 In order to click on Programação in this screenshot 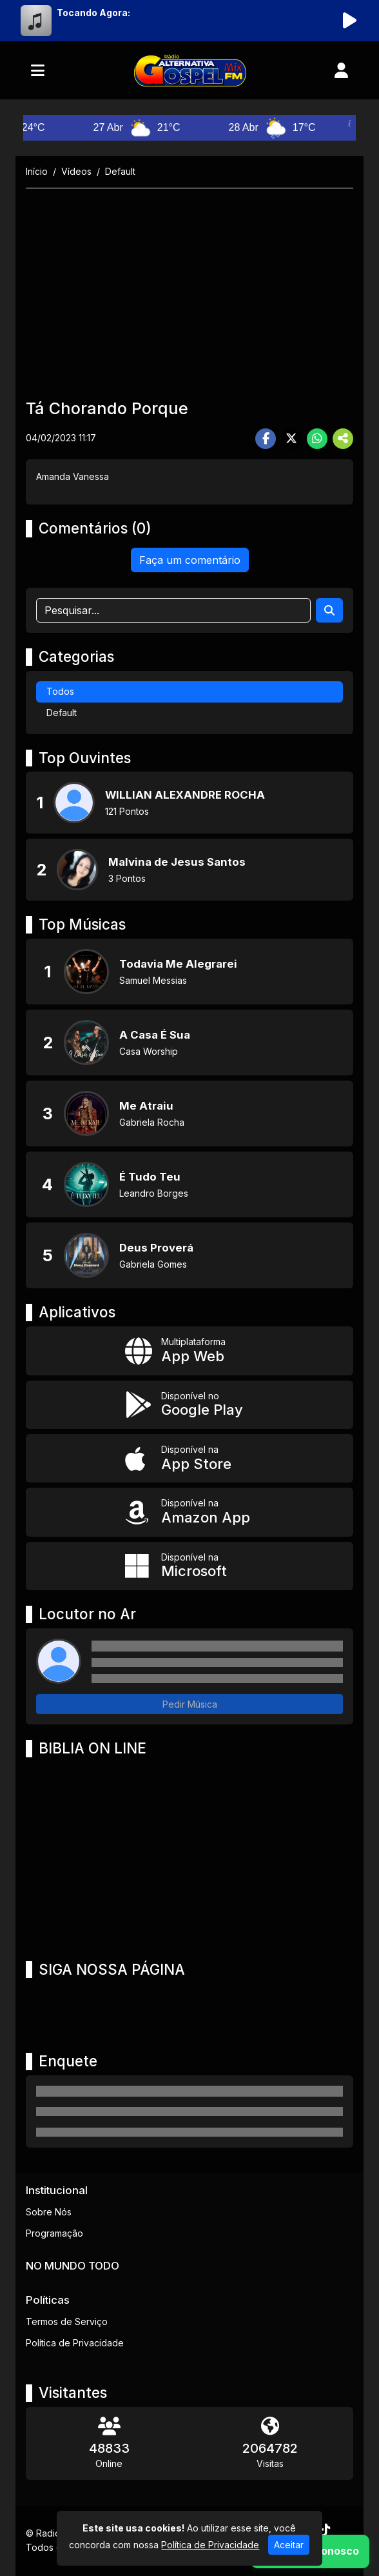, I will do `click(54, 2233)`.